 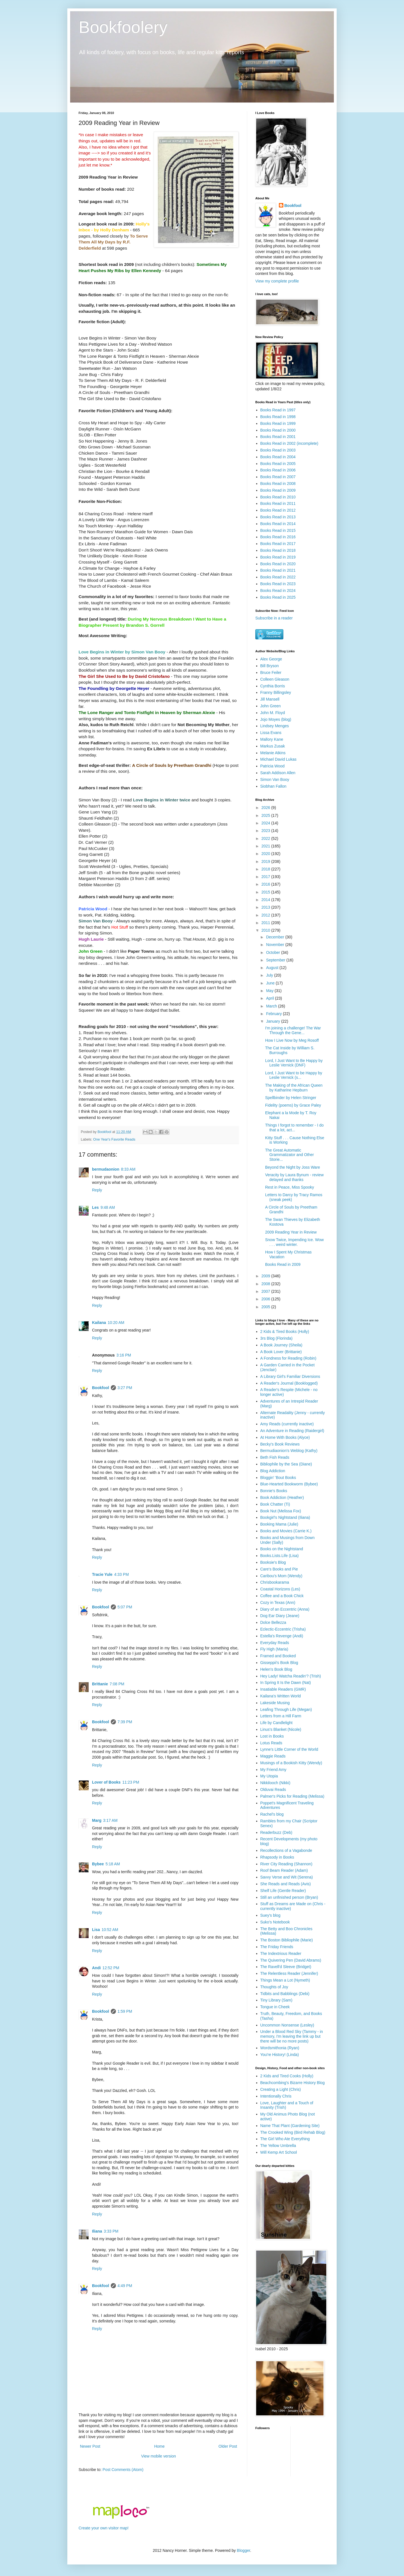 What do you see at coordinates (281, 1576) in the screenshot?
I see `Caribou's Mom (Wendy)` at bounding box center [281, 1576].